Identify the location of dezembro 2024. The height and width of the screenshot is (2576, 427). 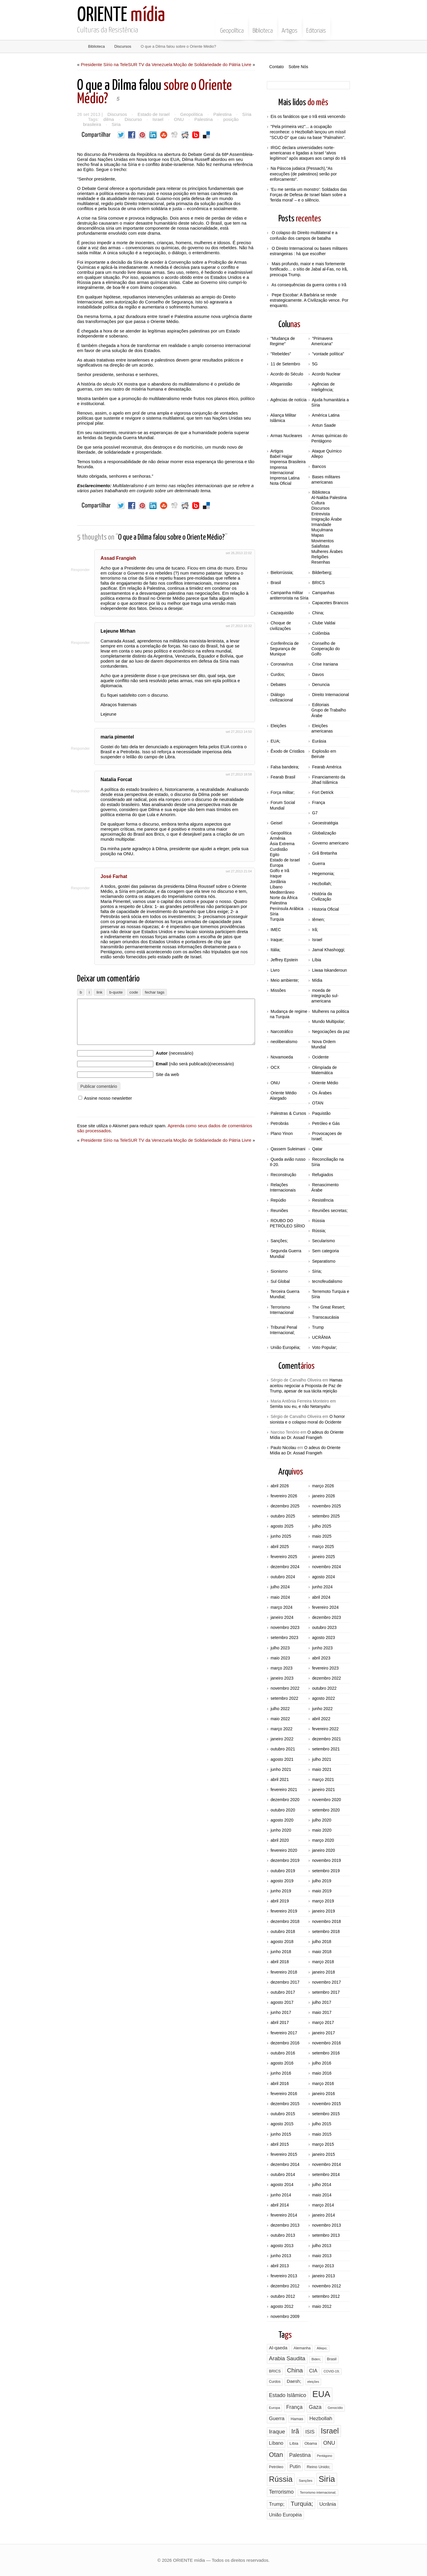
(284, 1566).